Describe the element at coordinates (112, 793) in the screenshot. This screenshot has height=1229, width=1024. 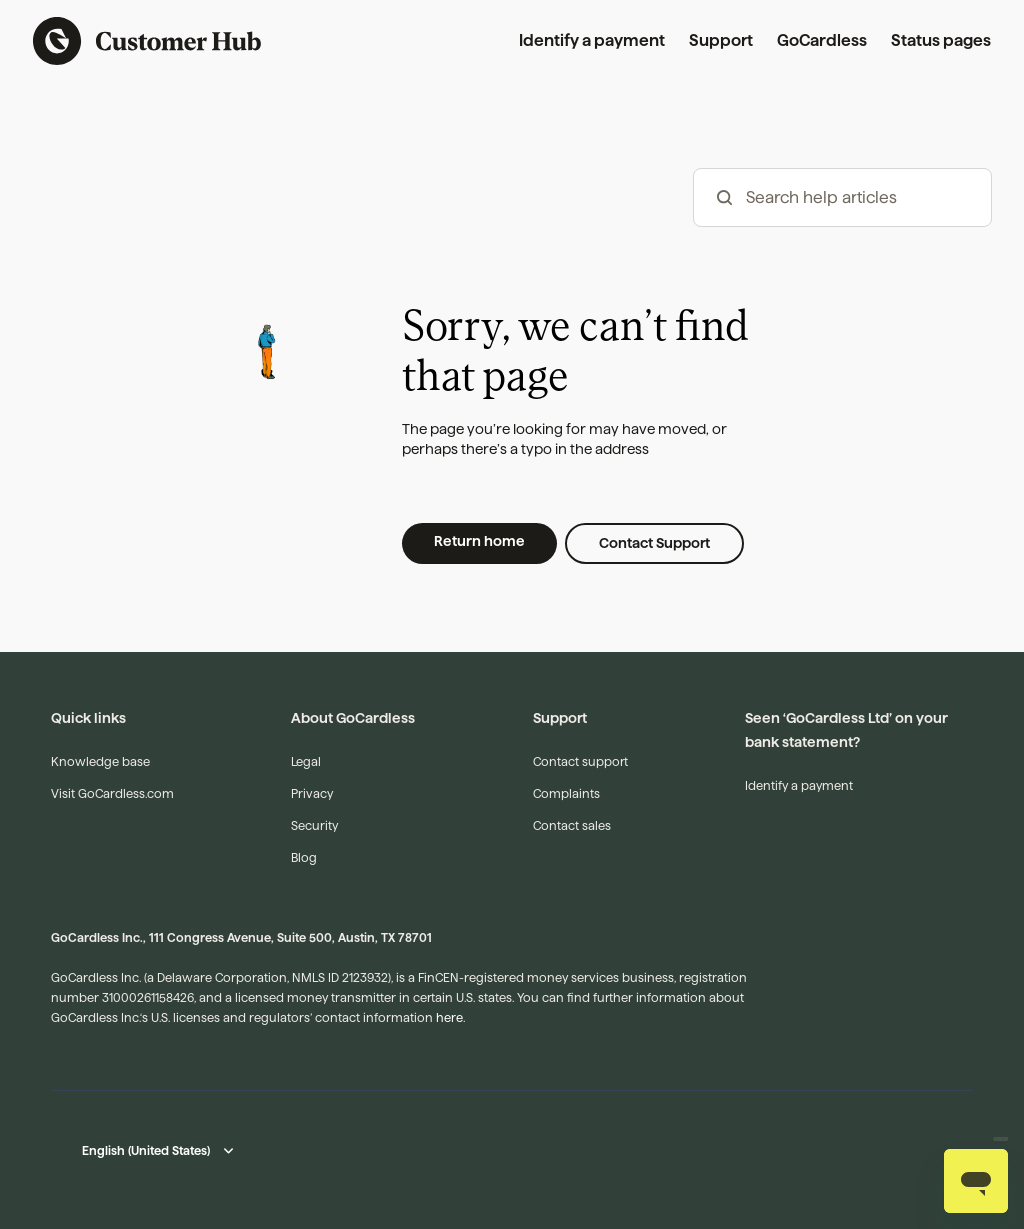
I see `Visit GoCardless.com` at that location.